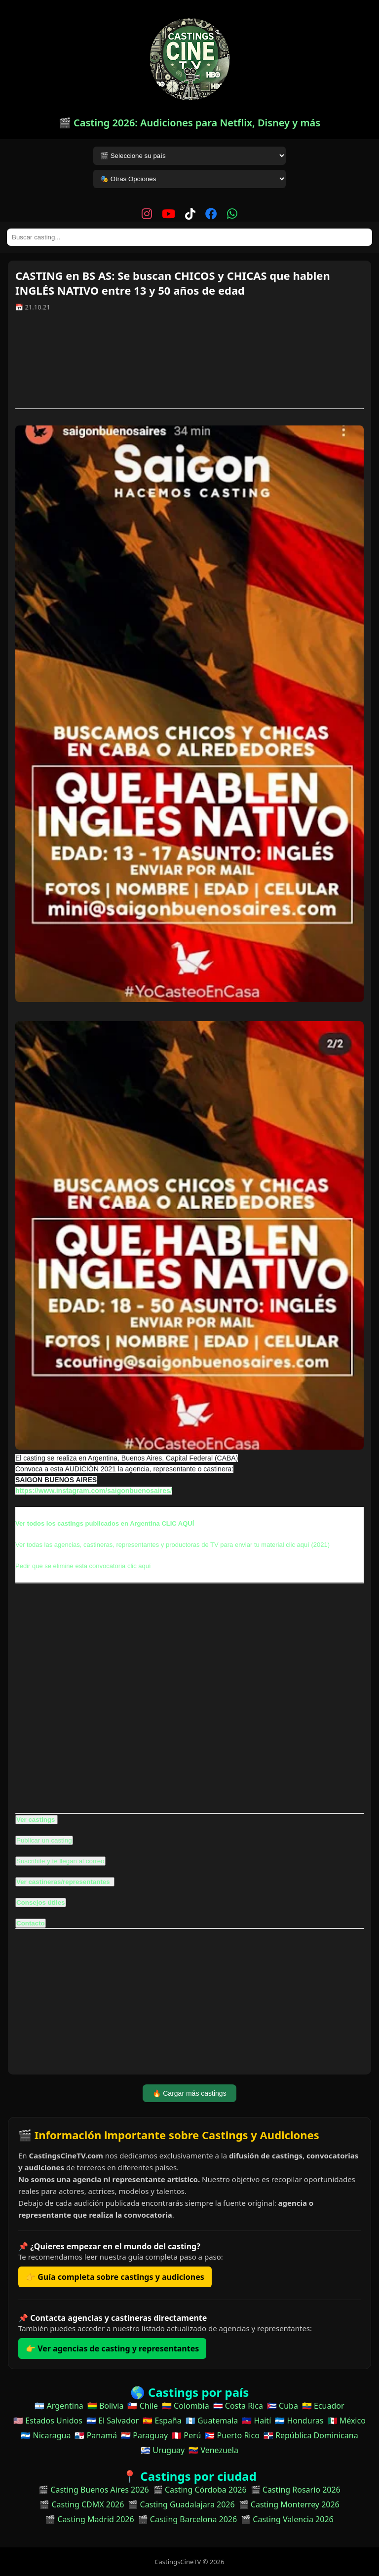 This screenshot has height=2576, width=379. Describe the element at coordinates (186, 2435) in the screenshot. I see `🇵🇪 Perú` at that location.